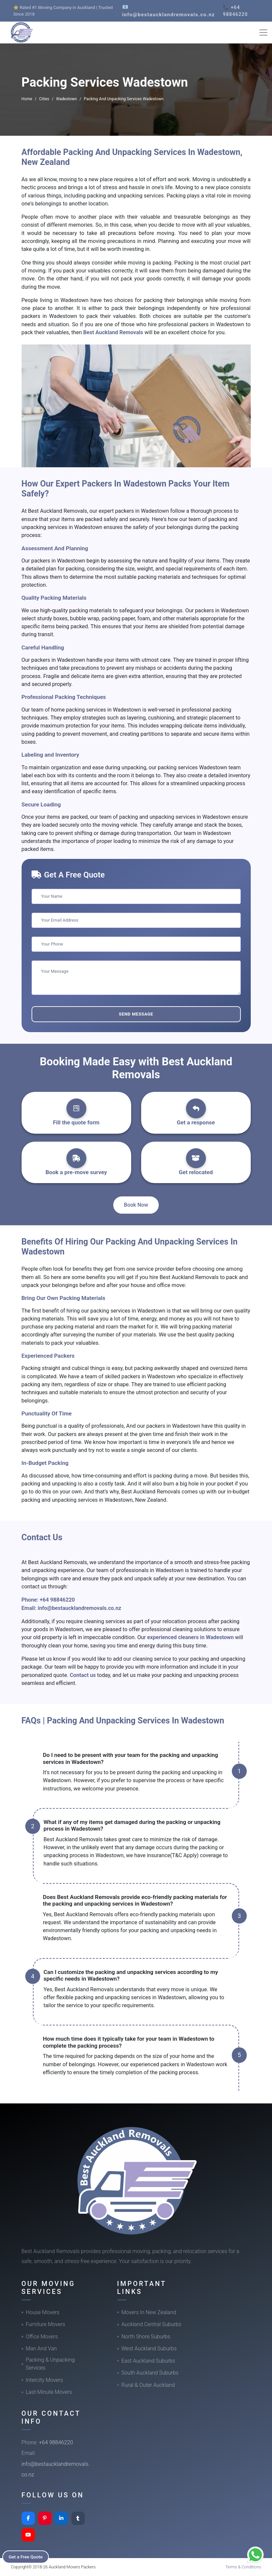 Image resolution: width=272 pixels, height=2576 pixels. Describe the element at coordinates (49, 2392) in the screenshot. I see `Last-Minute Movers` at that location.